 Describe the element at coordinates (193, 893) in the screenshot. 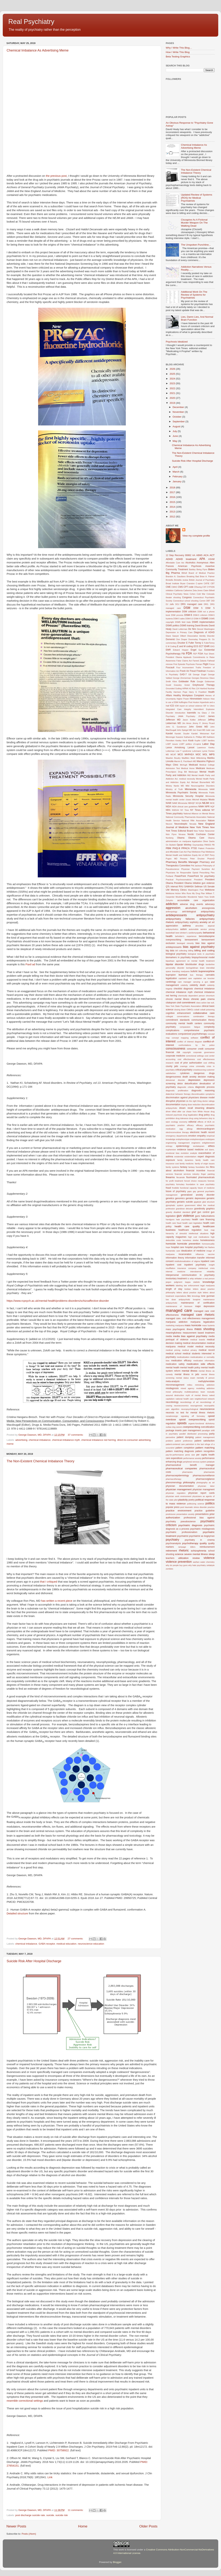

I see `Who Runs My Drug Plan` at that location.